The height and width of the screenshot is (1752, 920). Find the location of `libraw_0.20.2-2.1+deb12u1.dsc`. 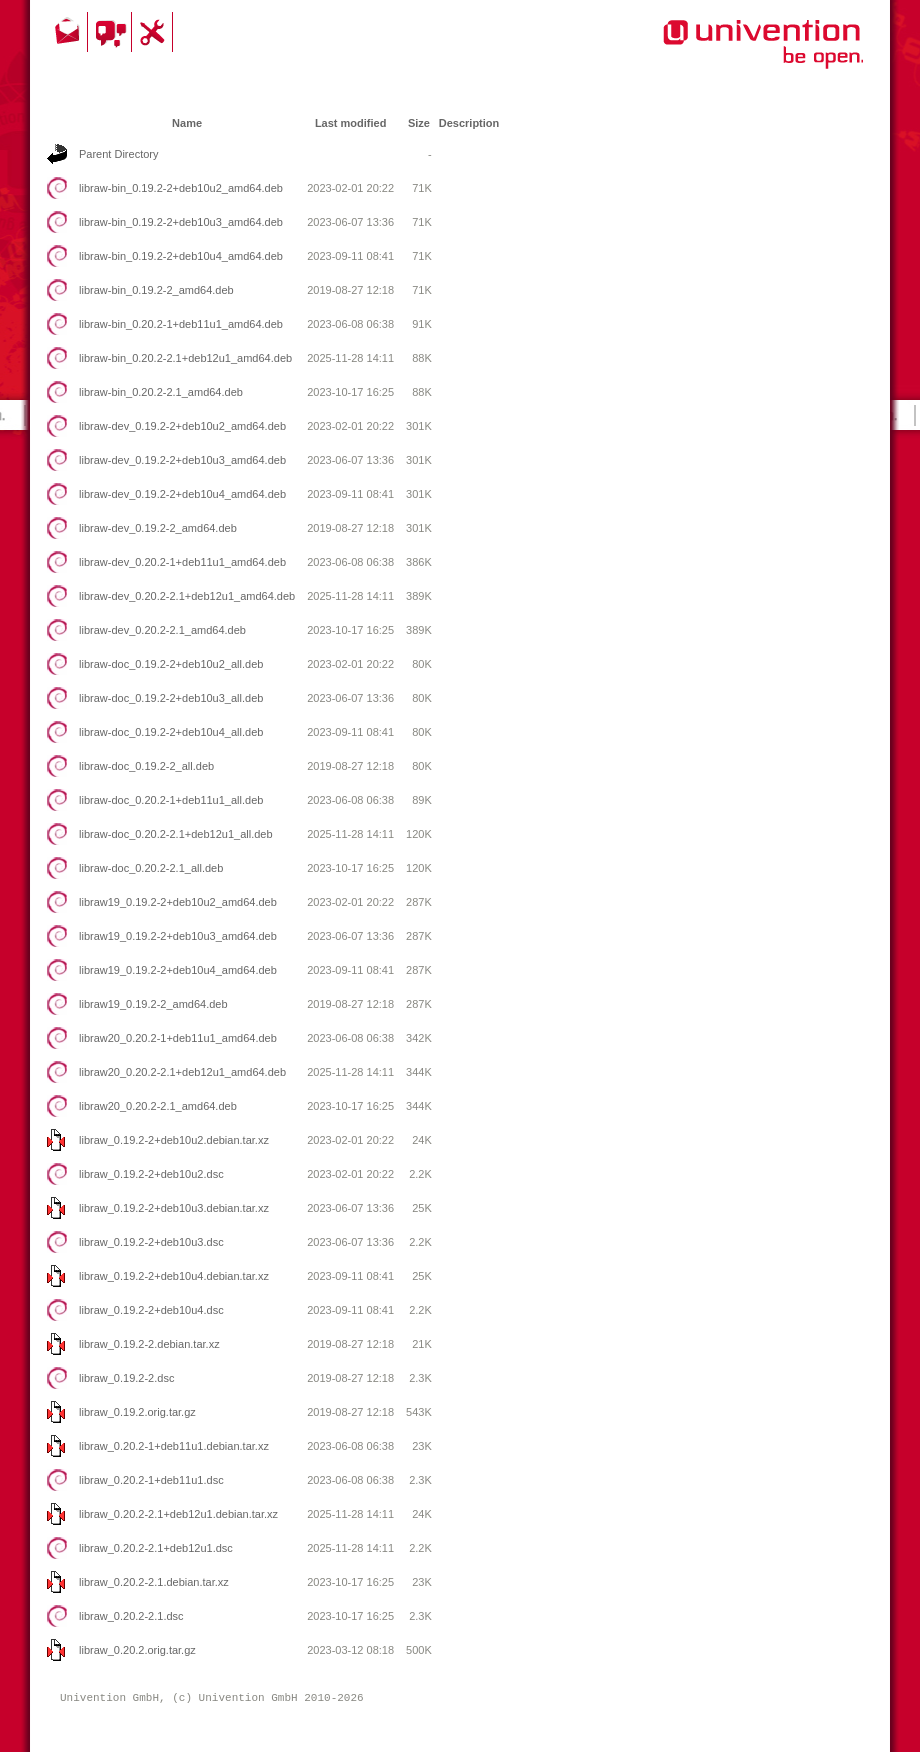

libraw_0.20.2-2.1+deb12u1.dsc is located at coordinates (156, 1548).